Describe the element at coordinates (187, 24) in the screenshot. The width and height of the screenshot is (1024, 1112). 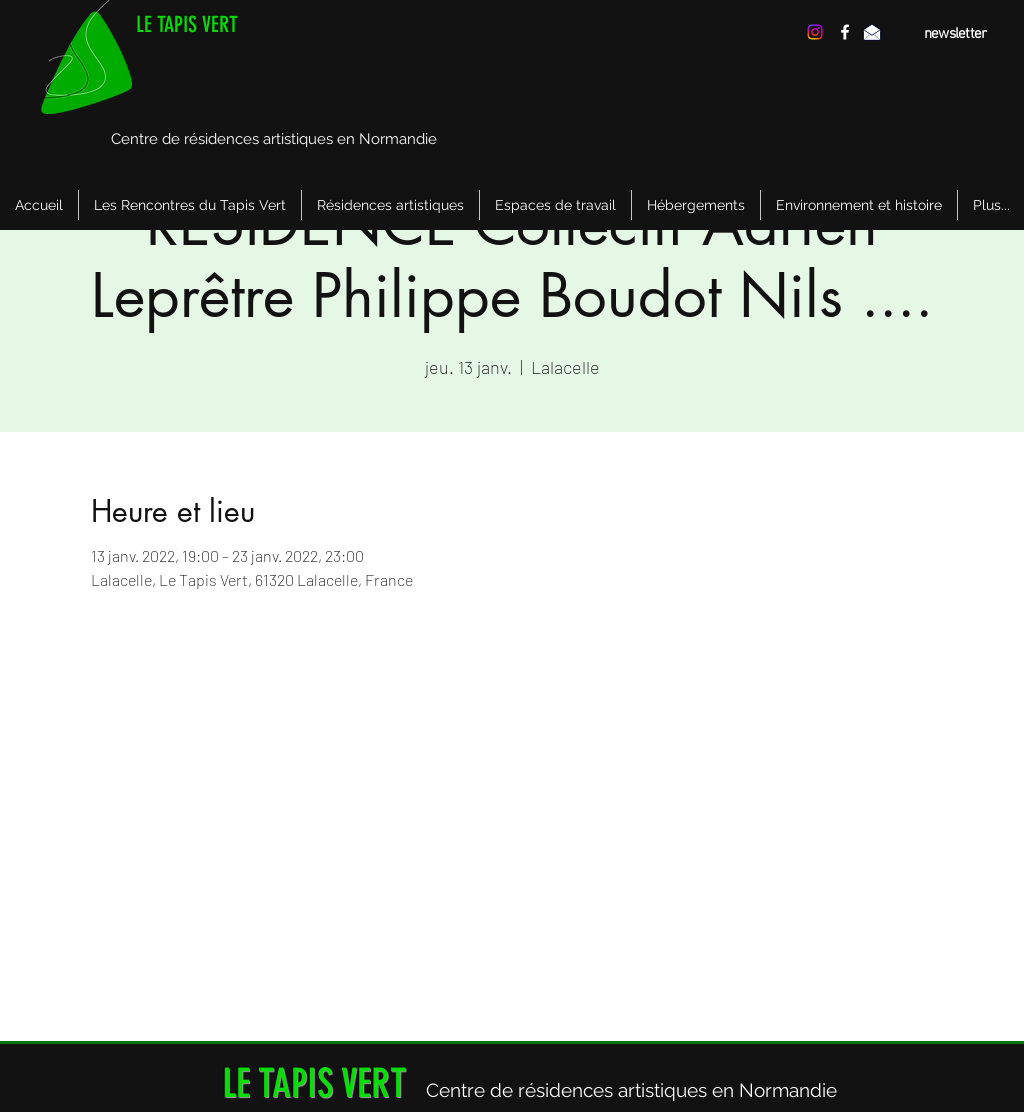
I see `LE TAPIS VERT` at that location.